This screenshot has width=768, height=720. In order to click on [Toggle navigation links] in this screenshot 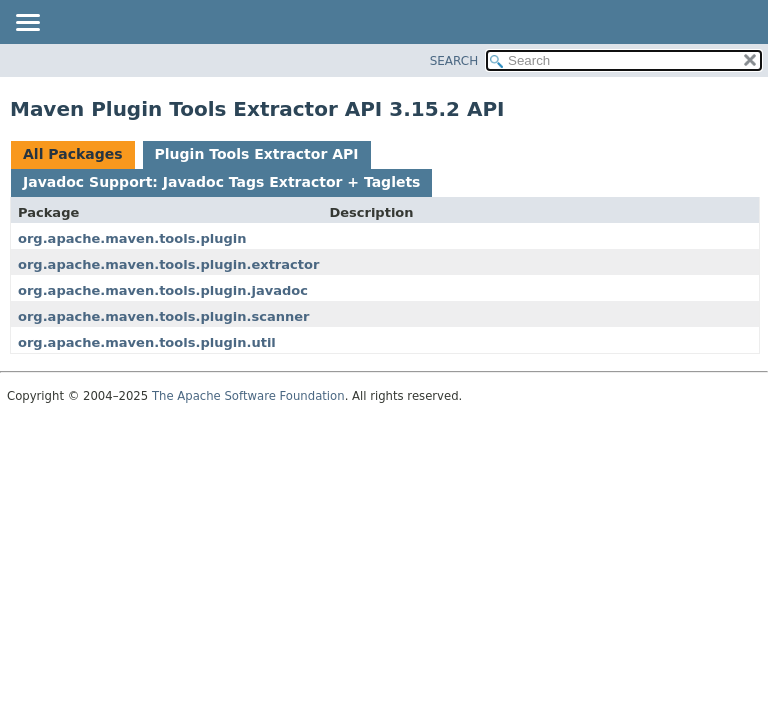, I will do `click(27, 24)`.